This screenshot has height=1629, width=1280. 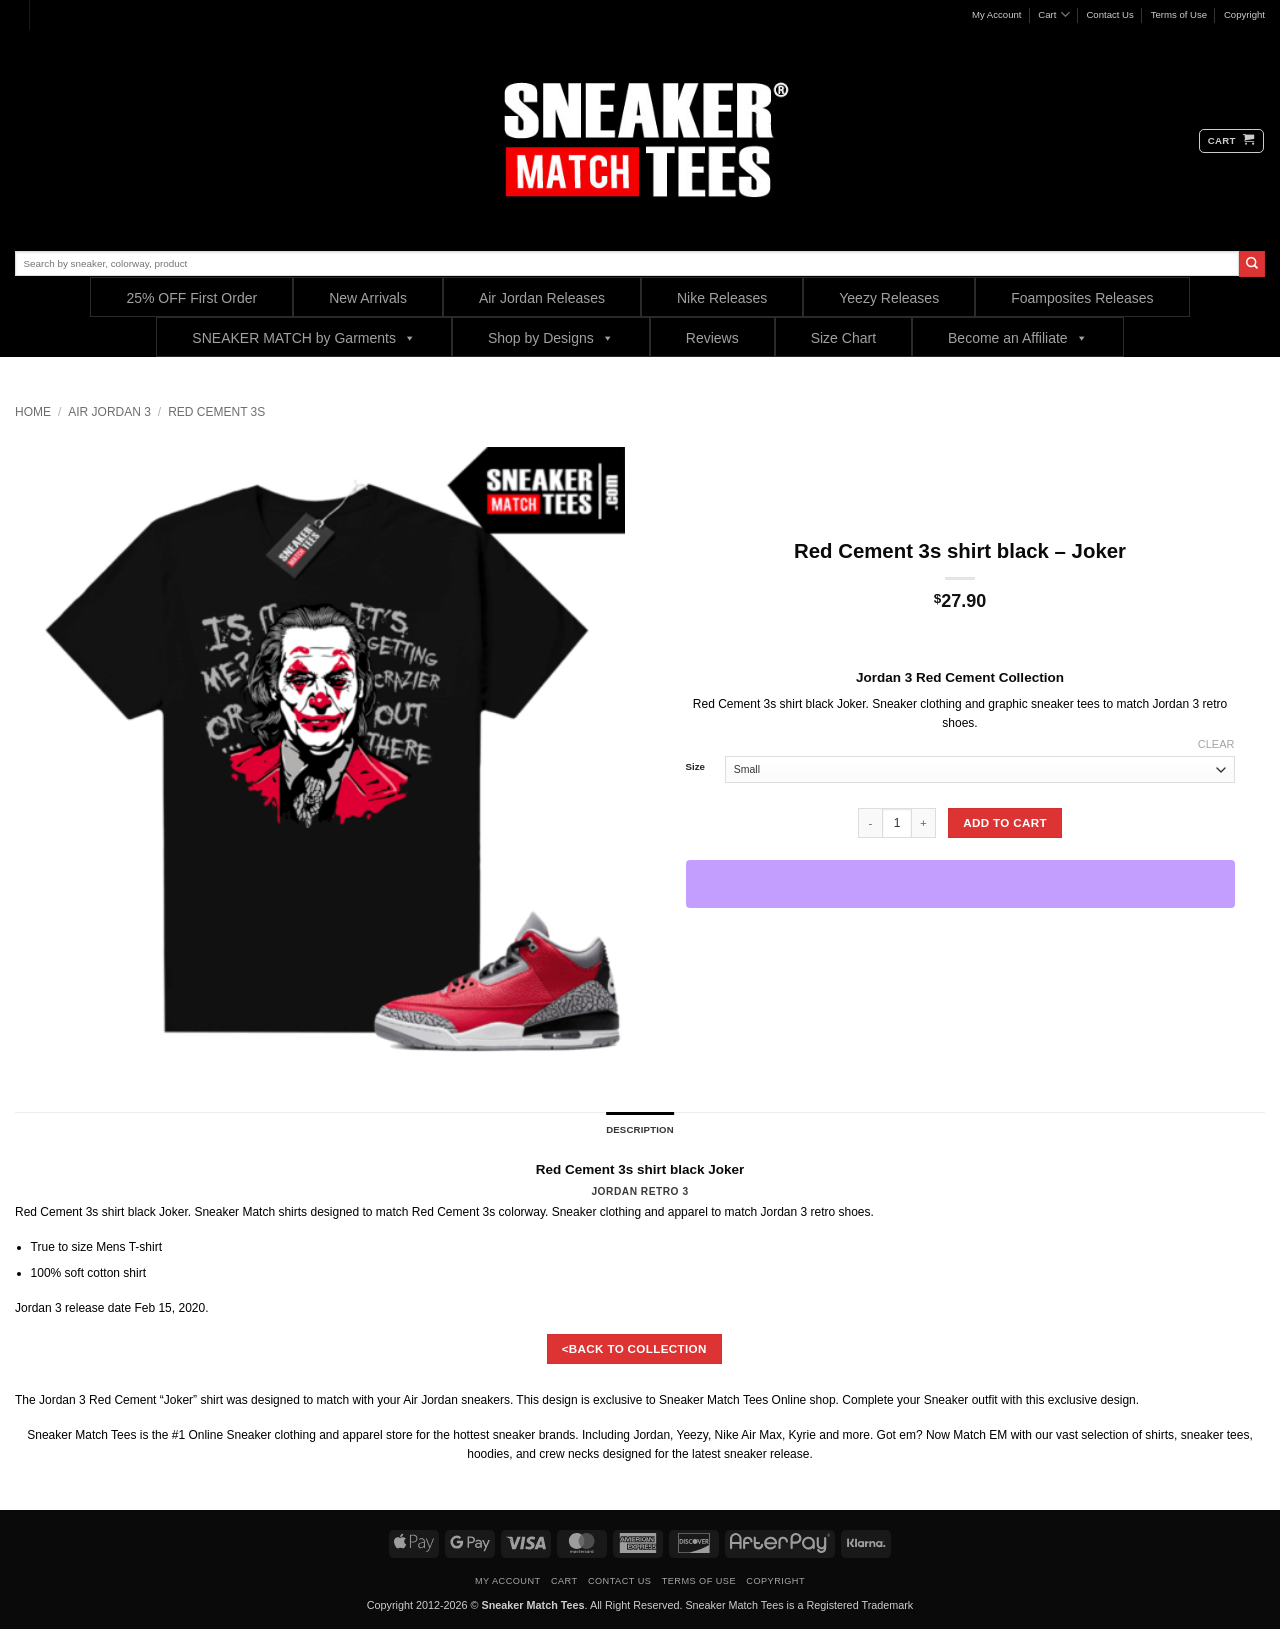 What do you see at coordinates (640, 1129) in the screenshot?
I see `Description [tab]` at bounding box center [640, 1129].